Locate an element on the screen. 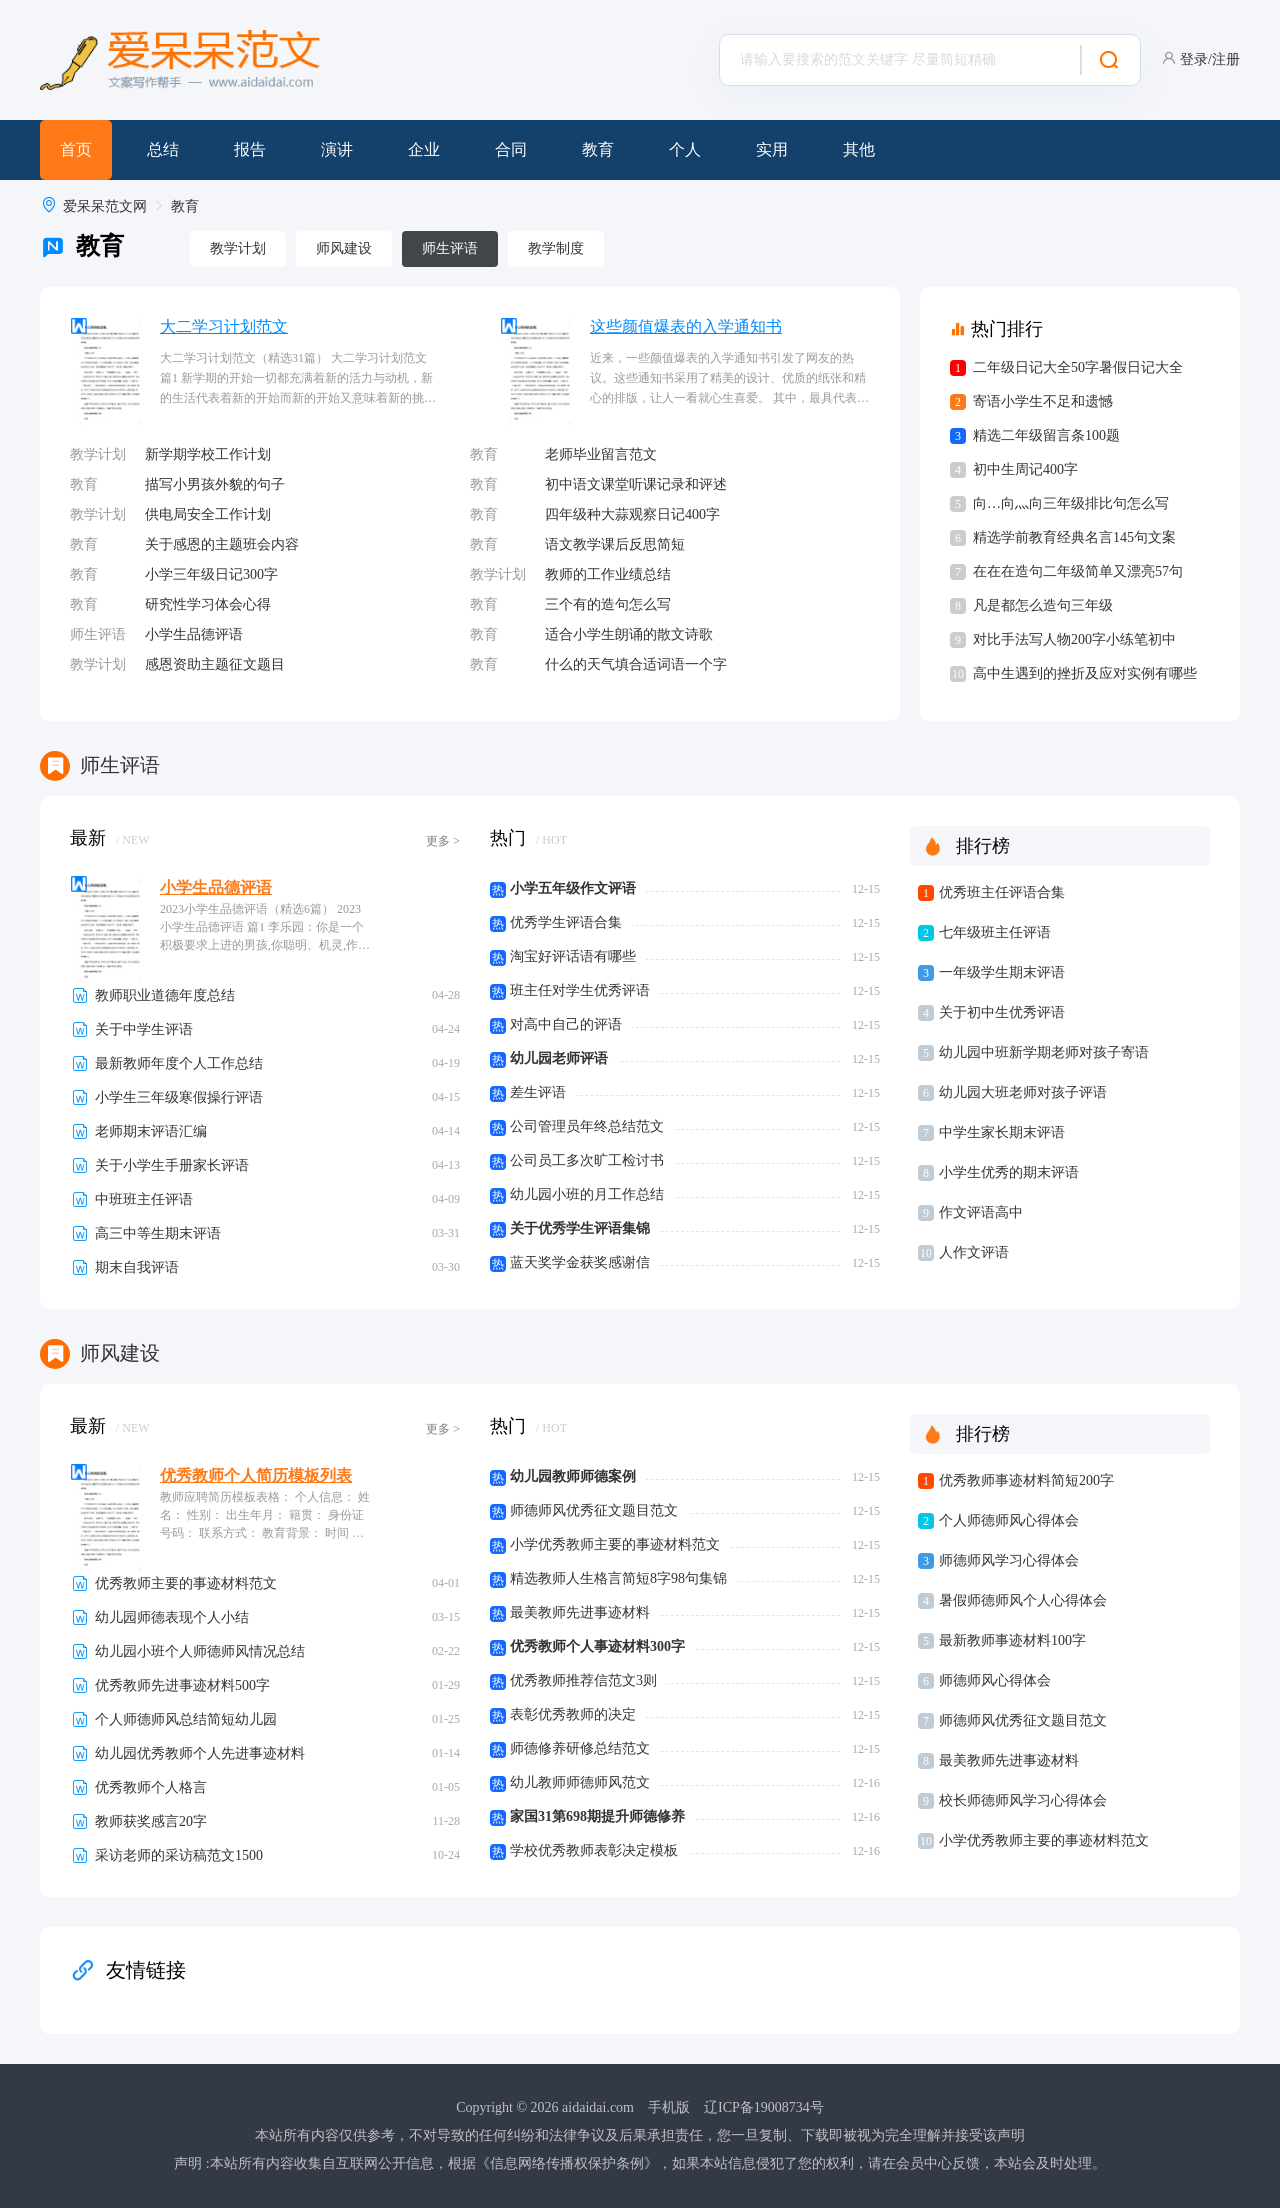  幼儿园师德表现个人小结 is located at coordinates (172, 1617).